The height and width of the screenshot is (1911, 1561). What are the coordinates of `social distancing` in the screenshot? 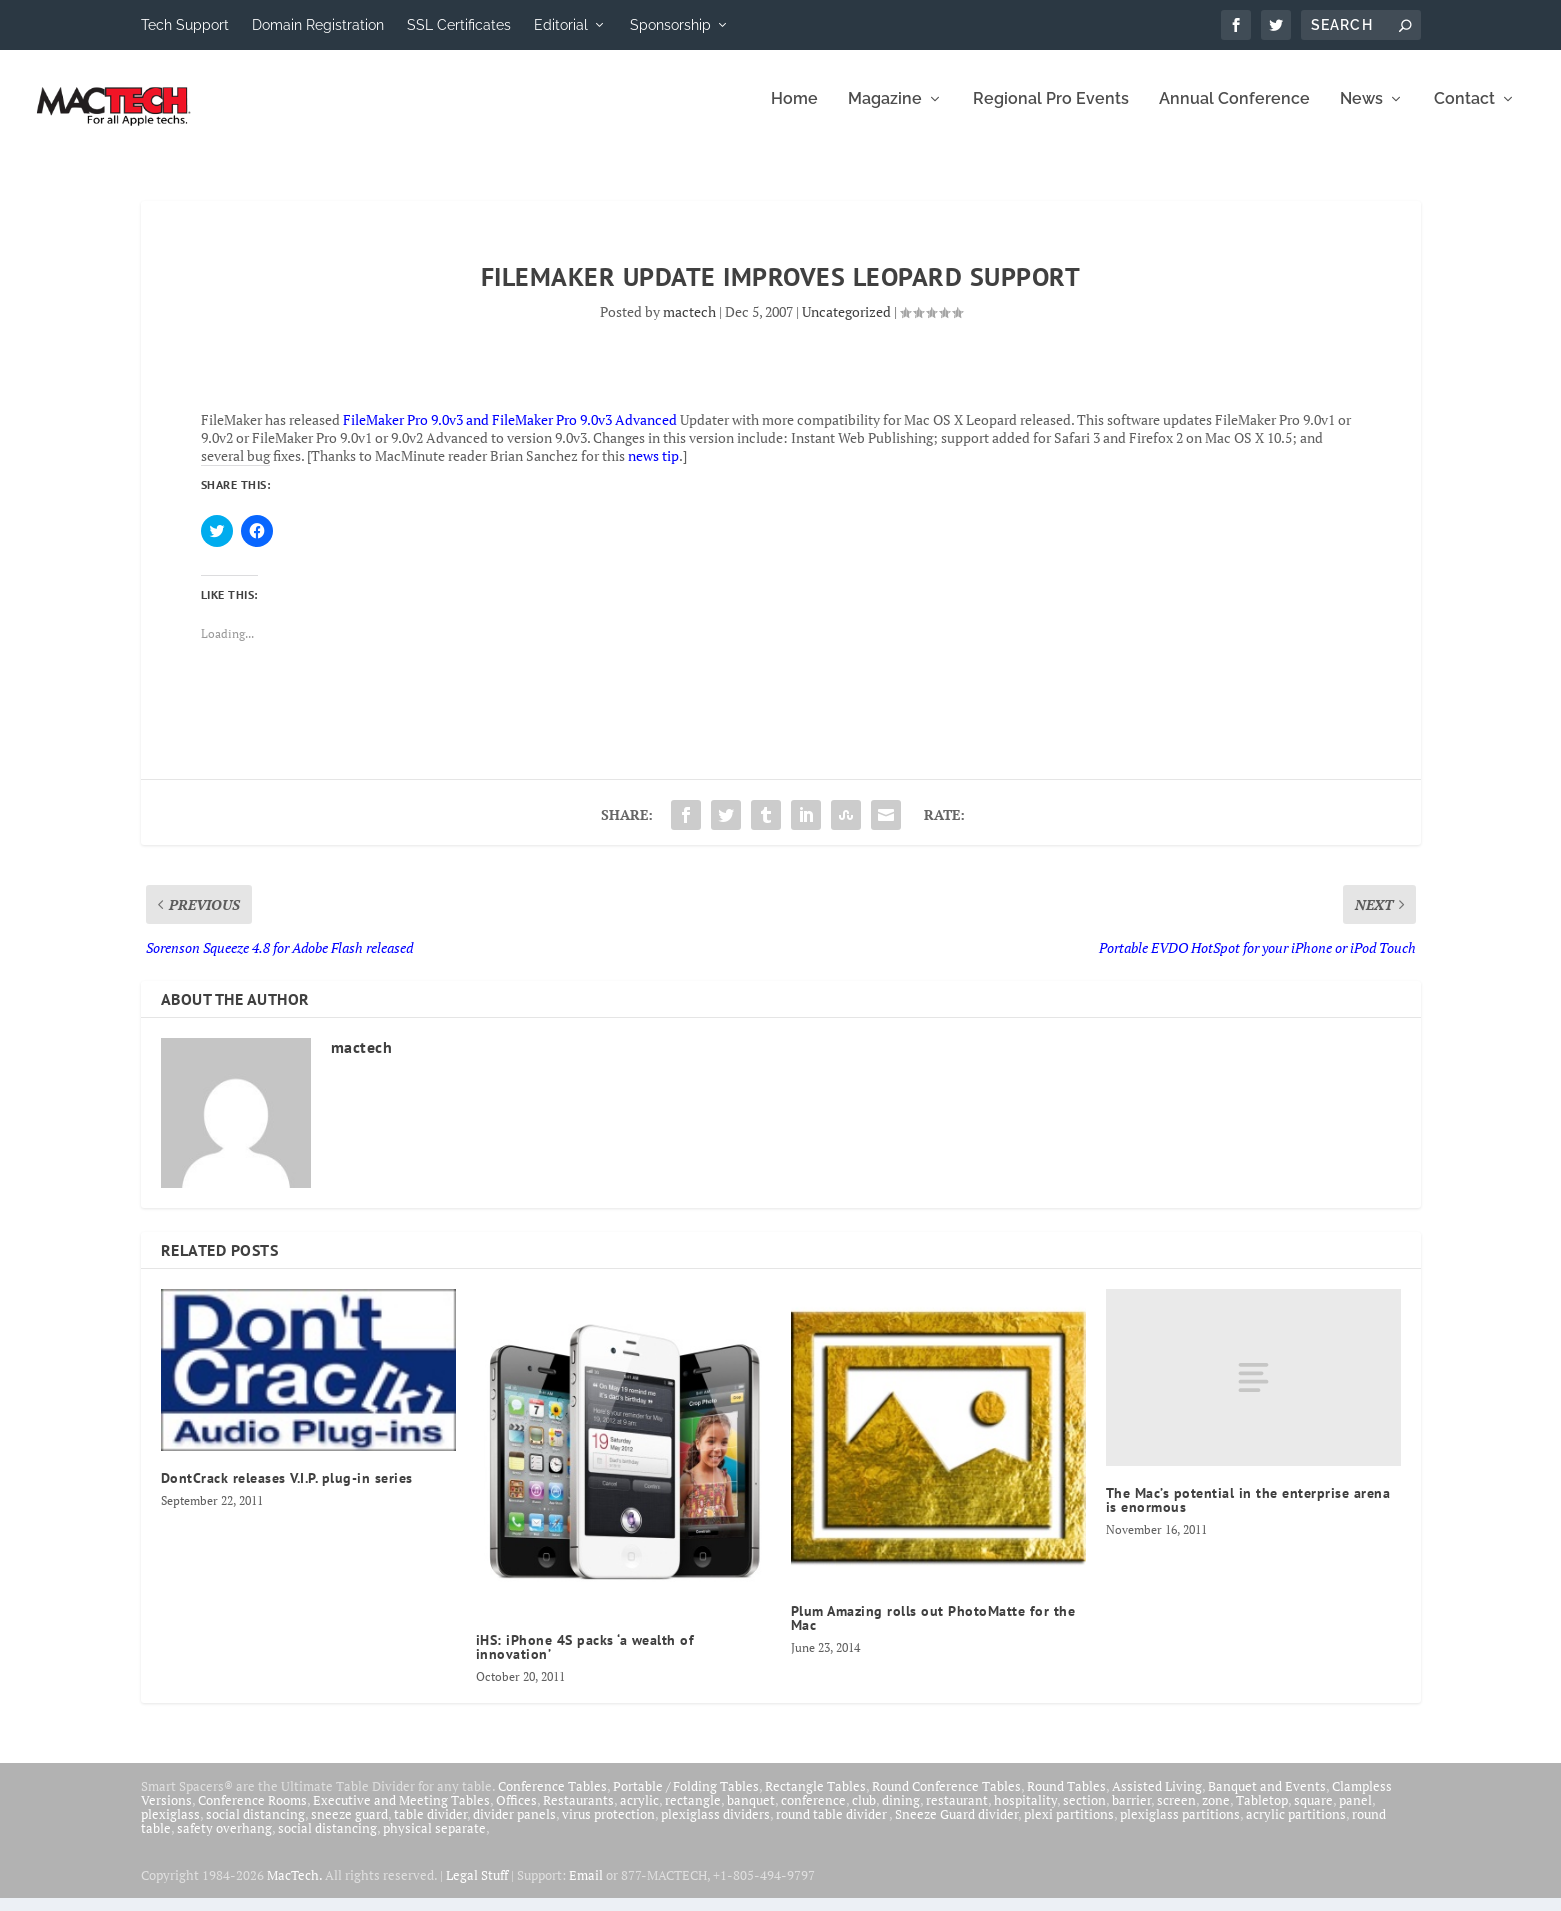 It's located at (255, 1827).